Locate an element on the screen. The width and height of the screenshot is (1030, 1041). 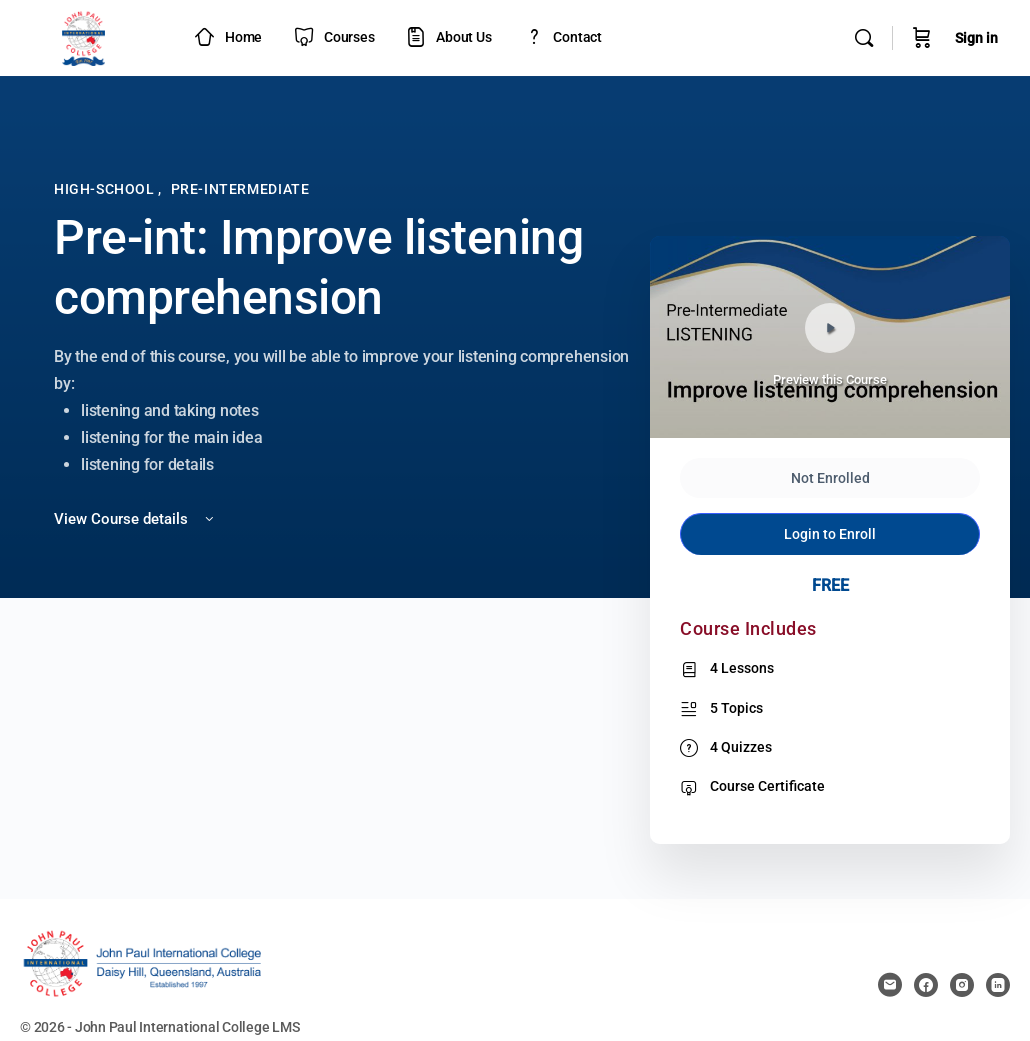
Pre-Intermediate is located at coordinates (240, 189).